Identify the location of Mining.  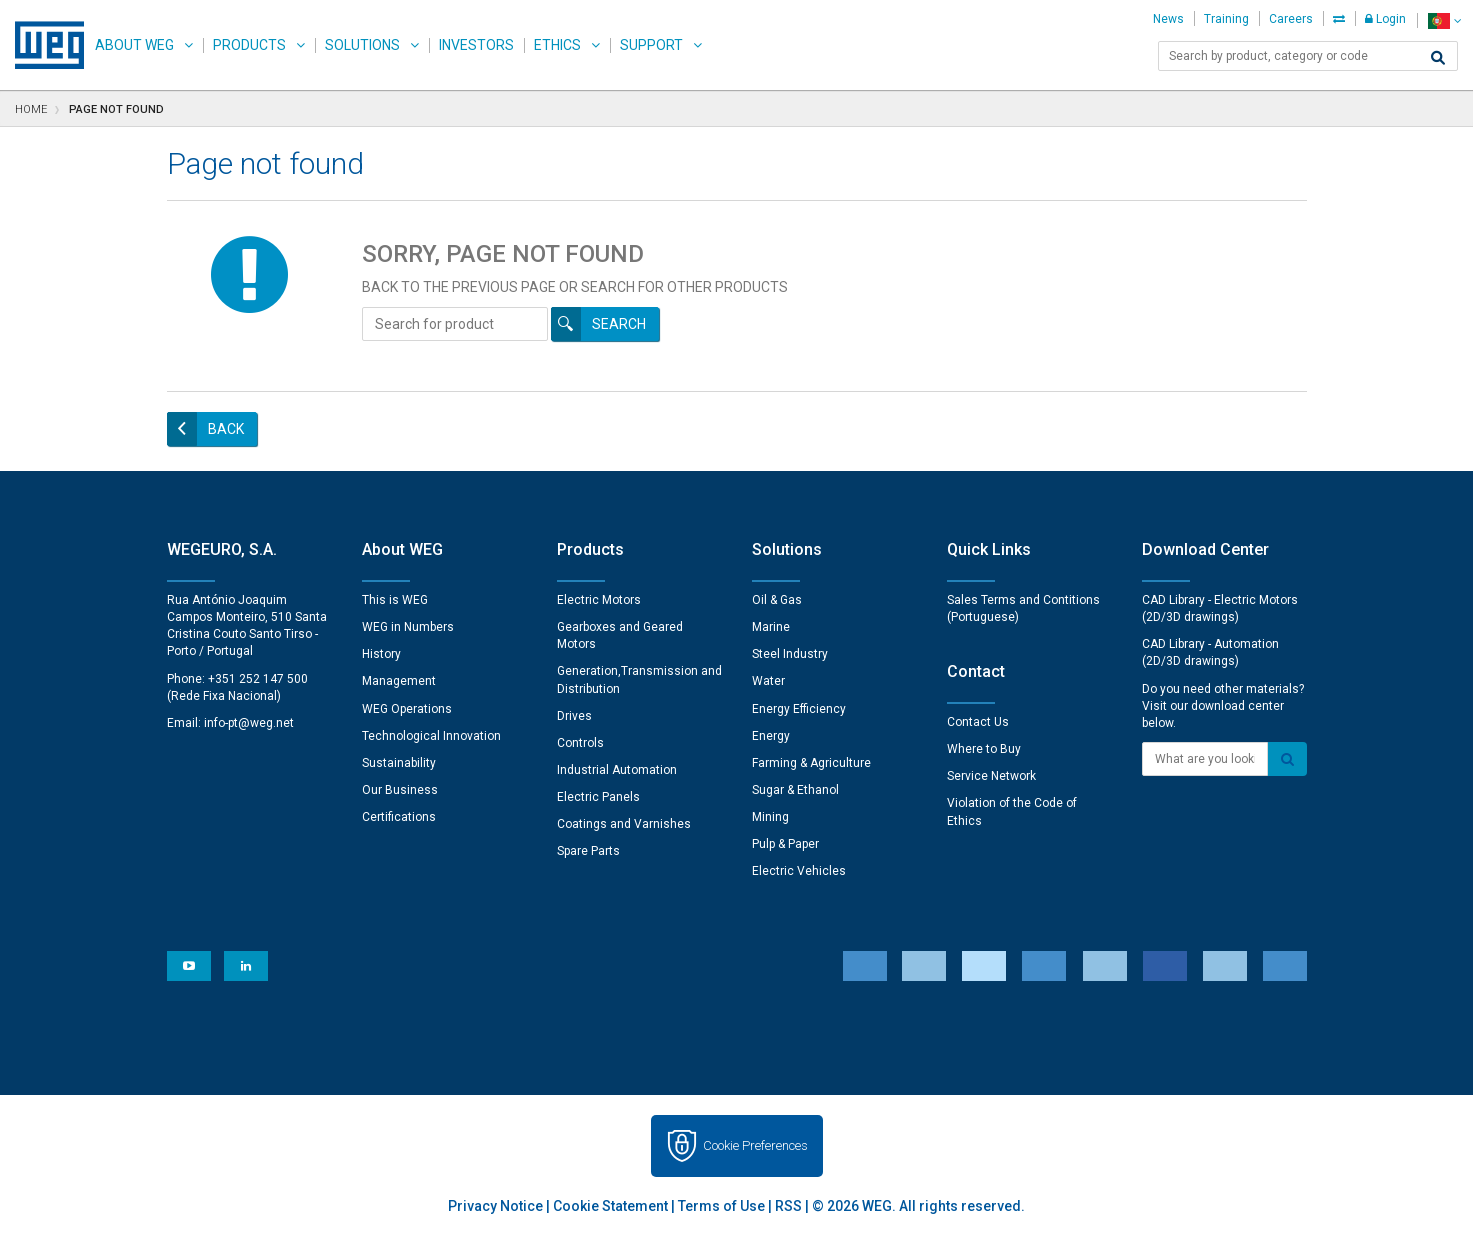
(770, 817).